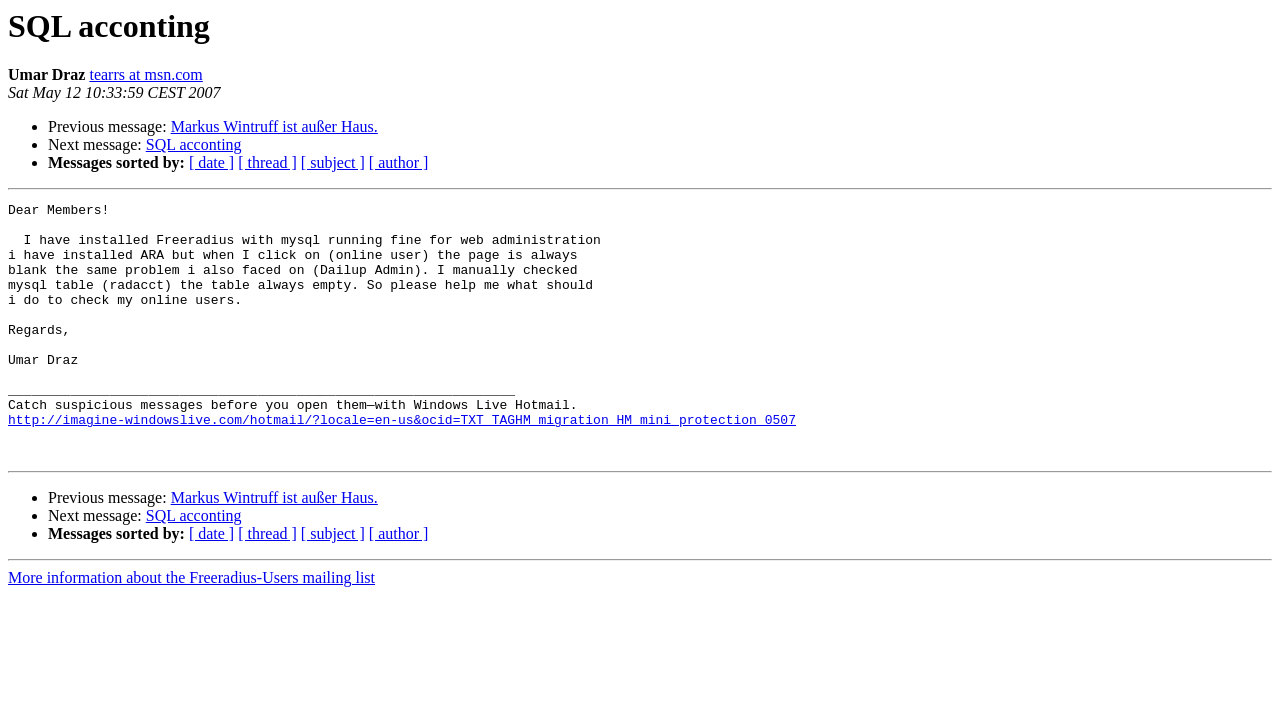  What do you see at coordinates (333, 162) in the screenshot?
I see `[ subject ]` at bounding box center [333, 162].